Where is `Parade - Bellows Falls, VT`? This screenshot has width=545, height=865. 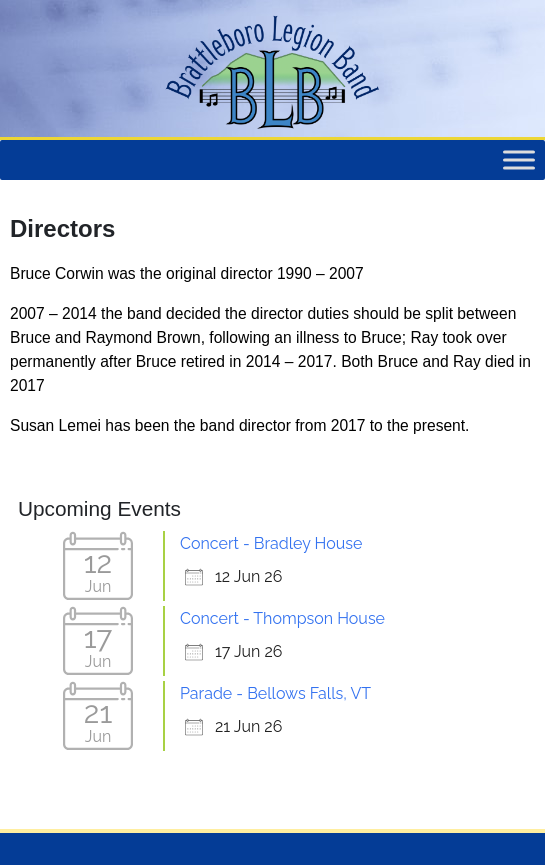
Parade - Bellows Falls, VT is located at coordinates (275, 693).